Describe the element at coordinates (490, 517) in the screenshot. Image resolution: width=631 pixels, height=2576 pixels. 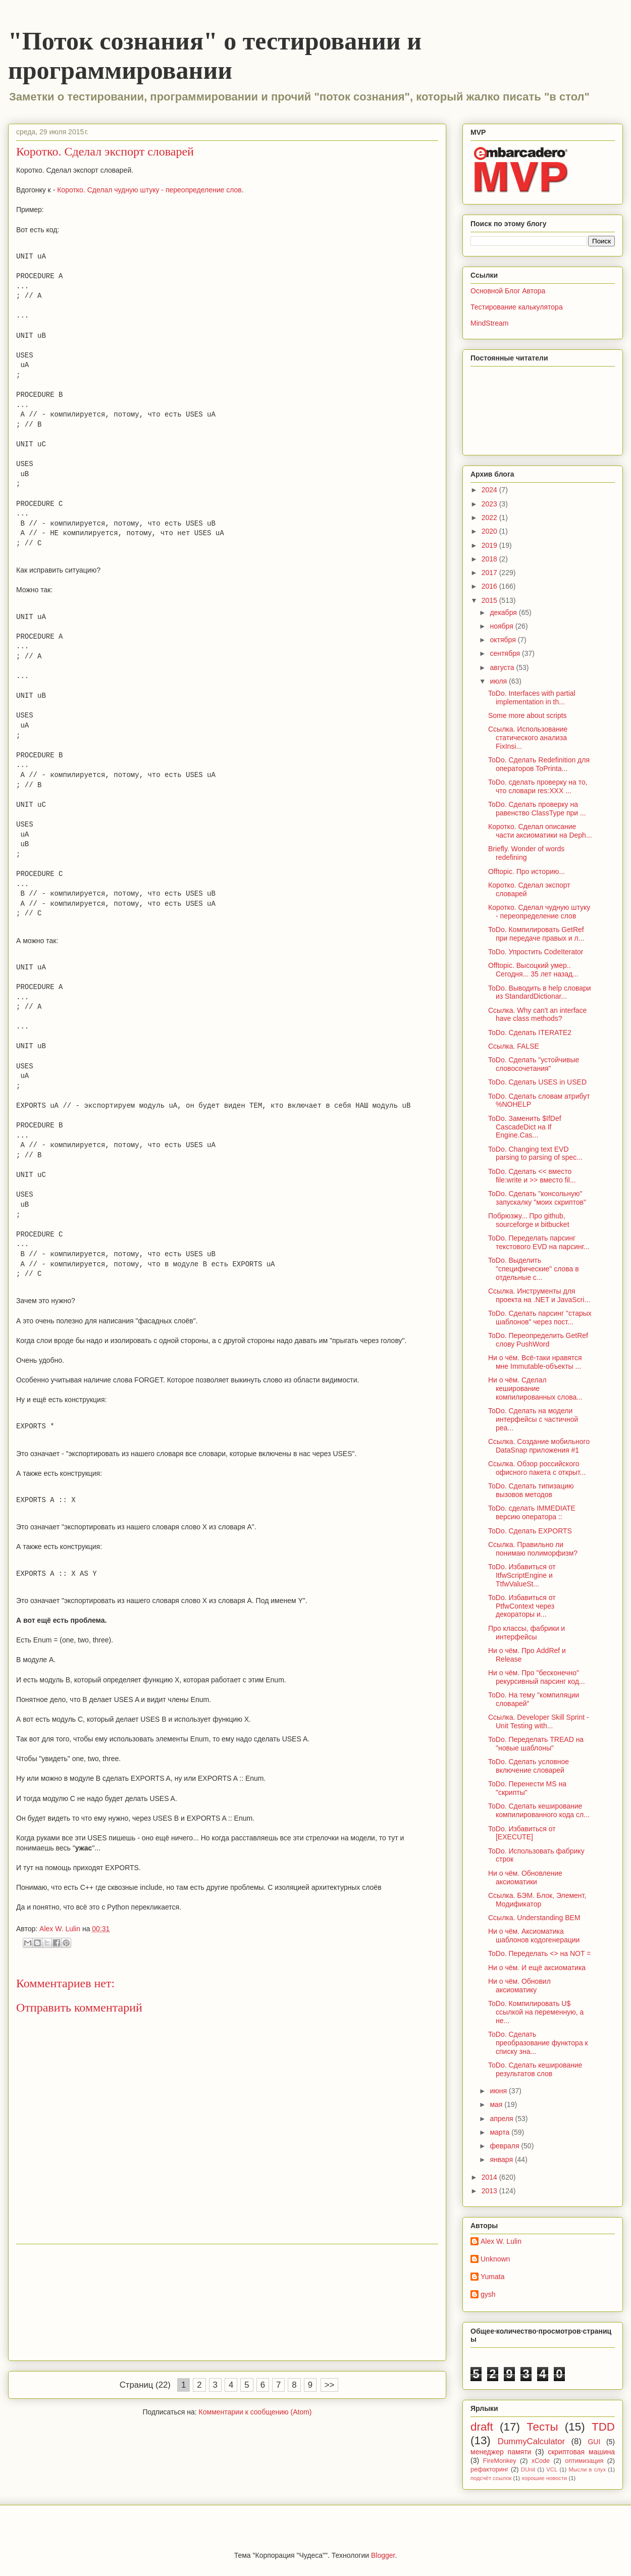
I see `2022` at that location.